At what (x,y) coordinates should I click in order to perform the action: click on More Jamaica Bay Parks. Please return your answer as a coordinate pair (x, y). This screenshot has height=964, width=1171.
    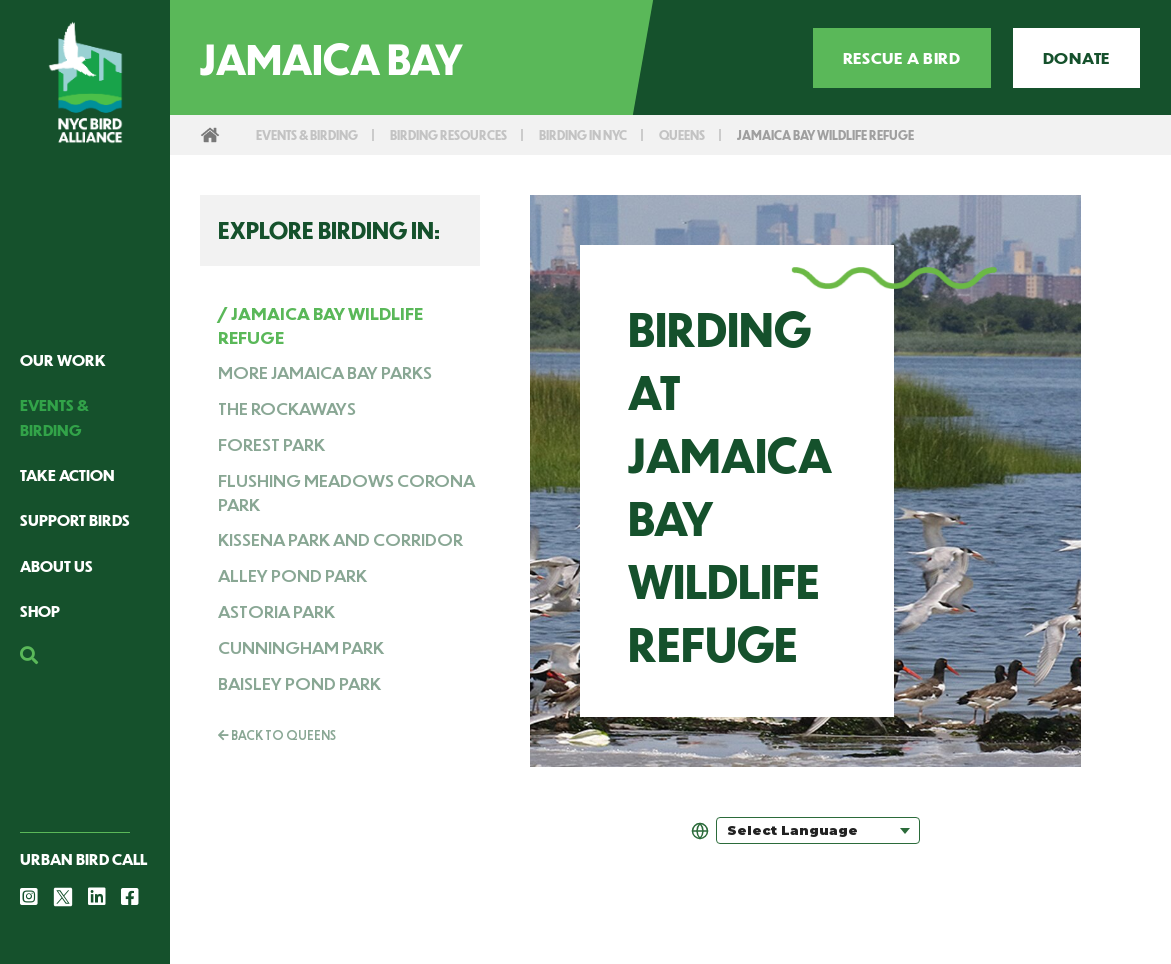
    Looking at the image, I should click on (325, 372).